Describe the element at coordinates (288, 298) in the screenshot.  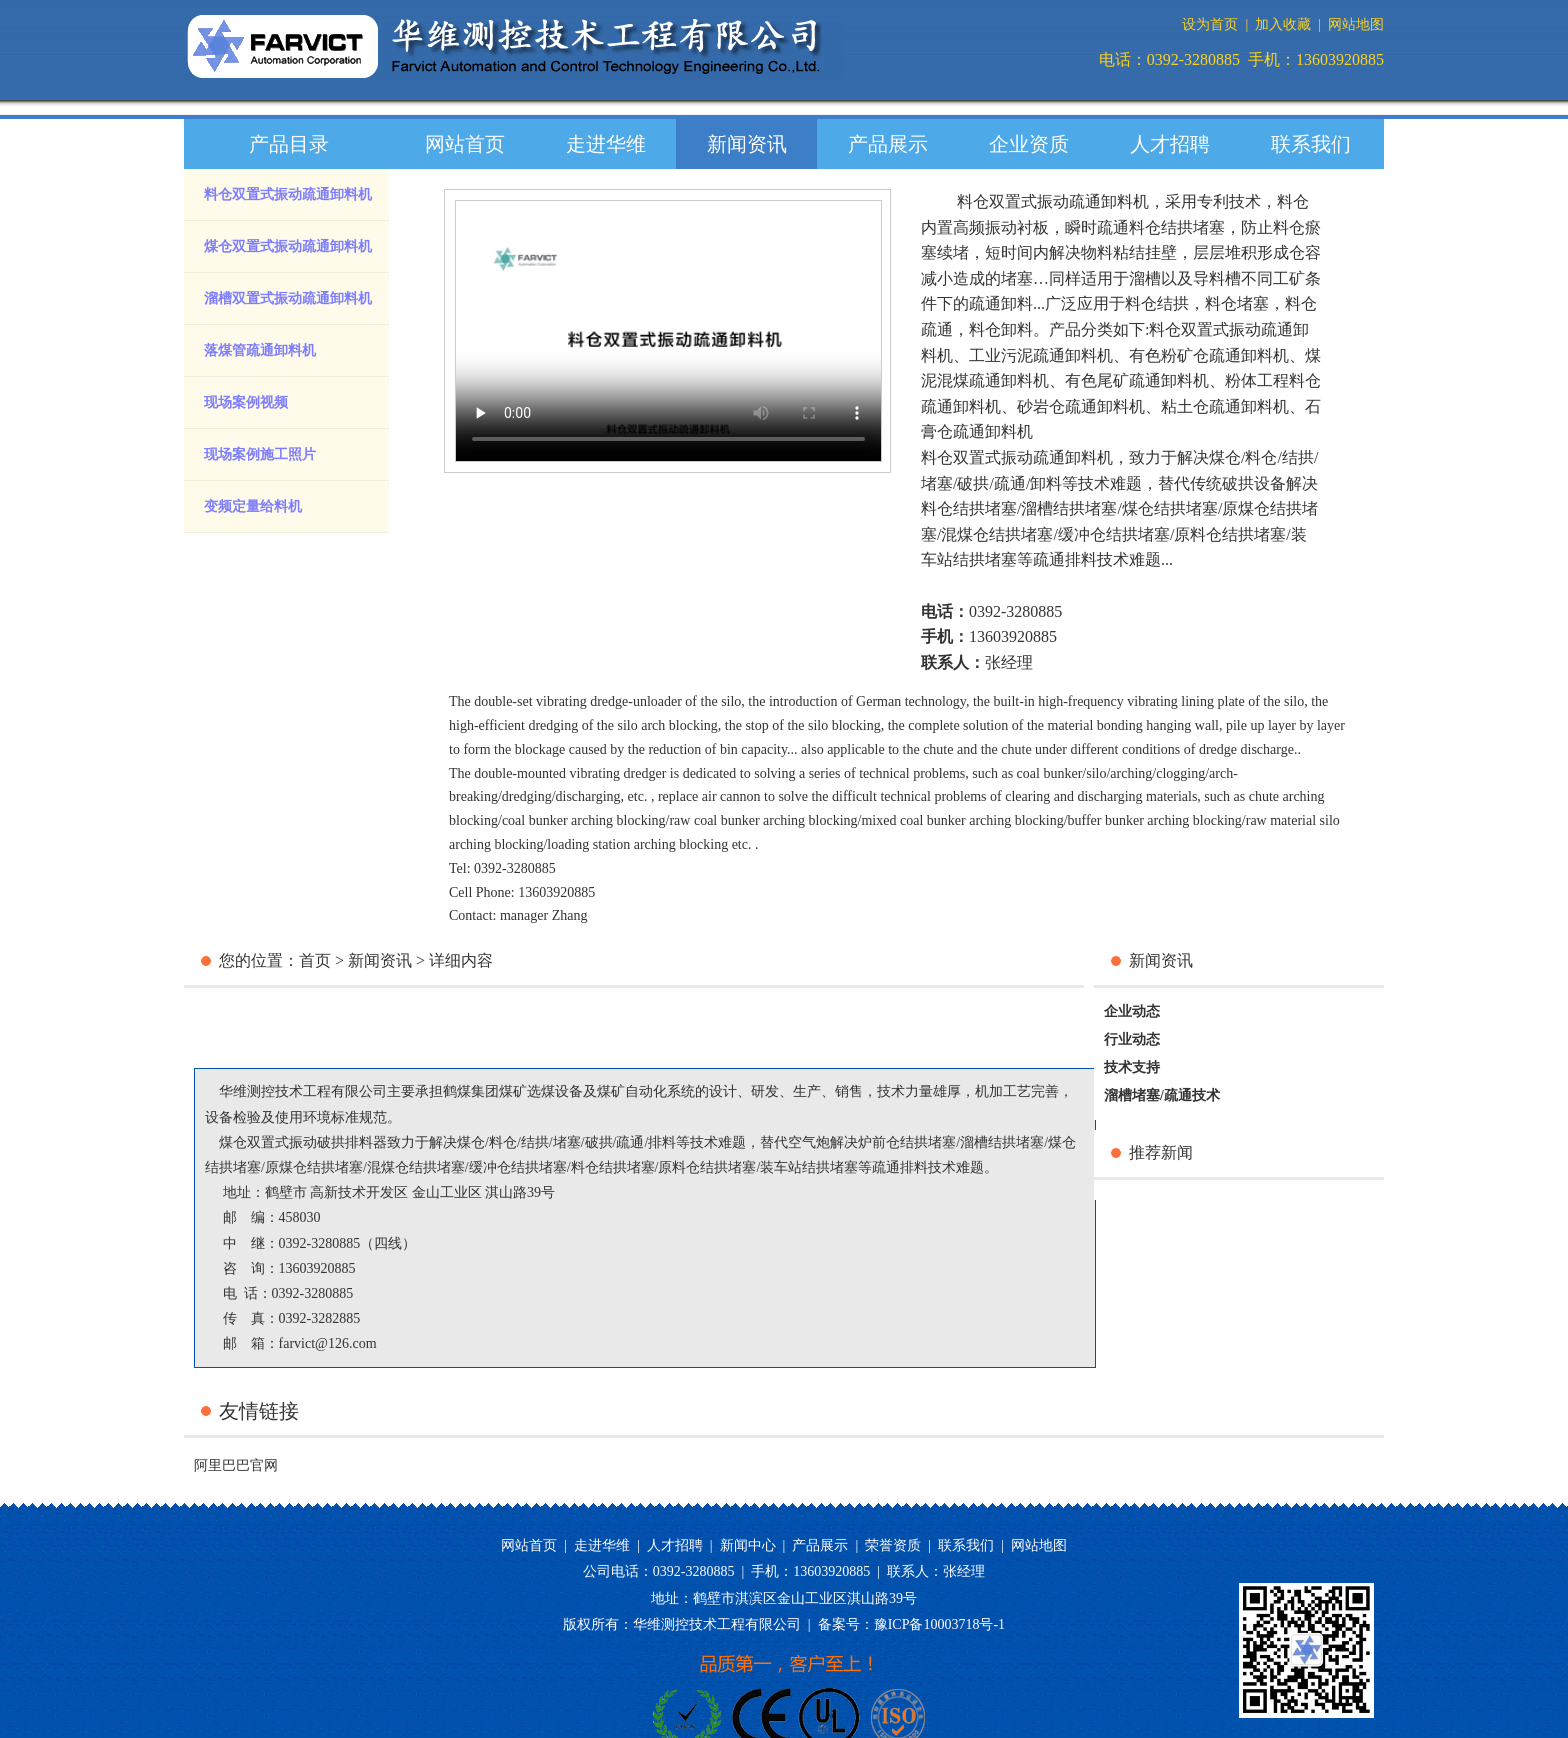
I see `溜槽双置式振动疏通卸料机` at that location.